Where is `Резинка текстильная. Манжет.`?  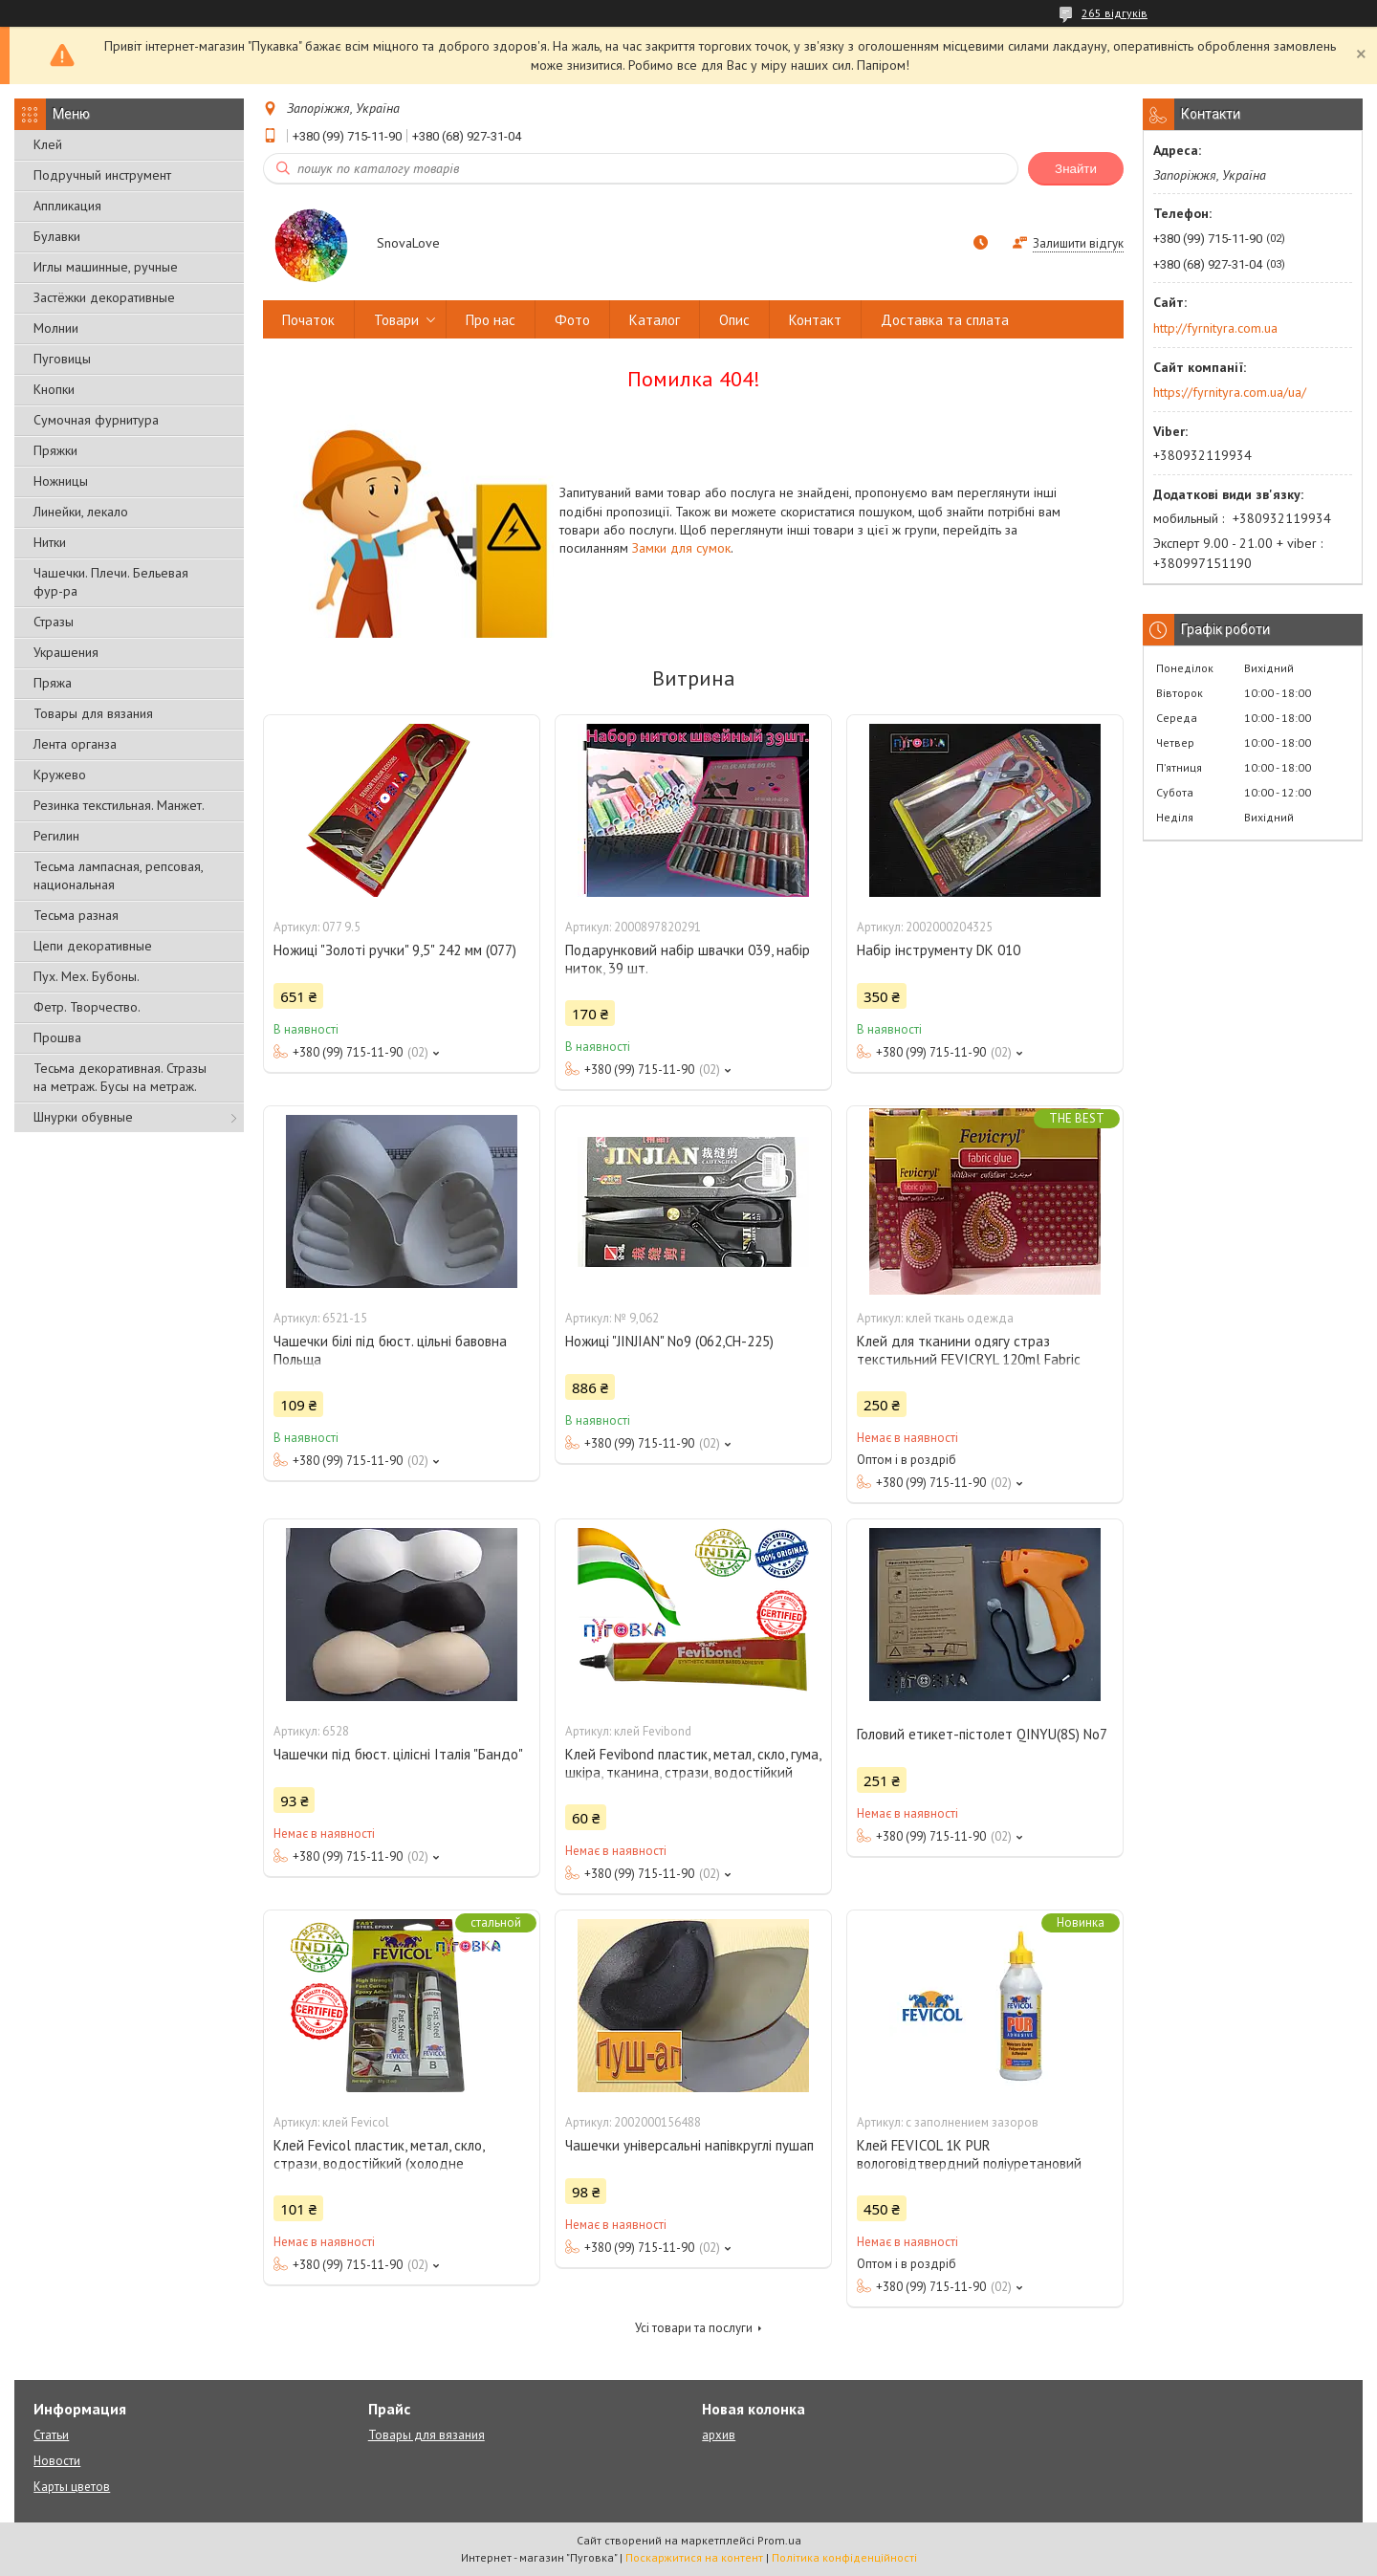 Резинка текстильная. Манжет. is located at coordinates (119, 805).